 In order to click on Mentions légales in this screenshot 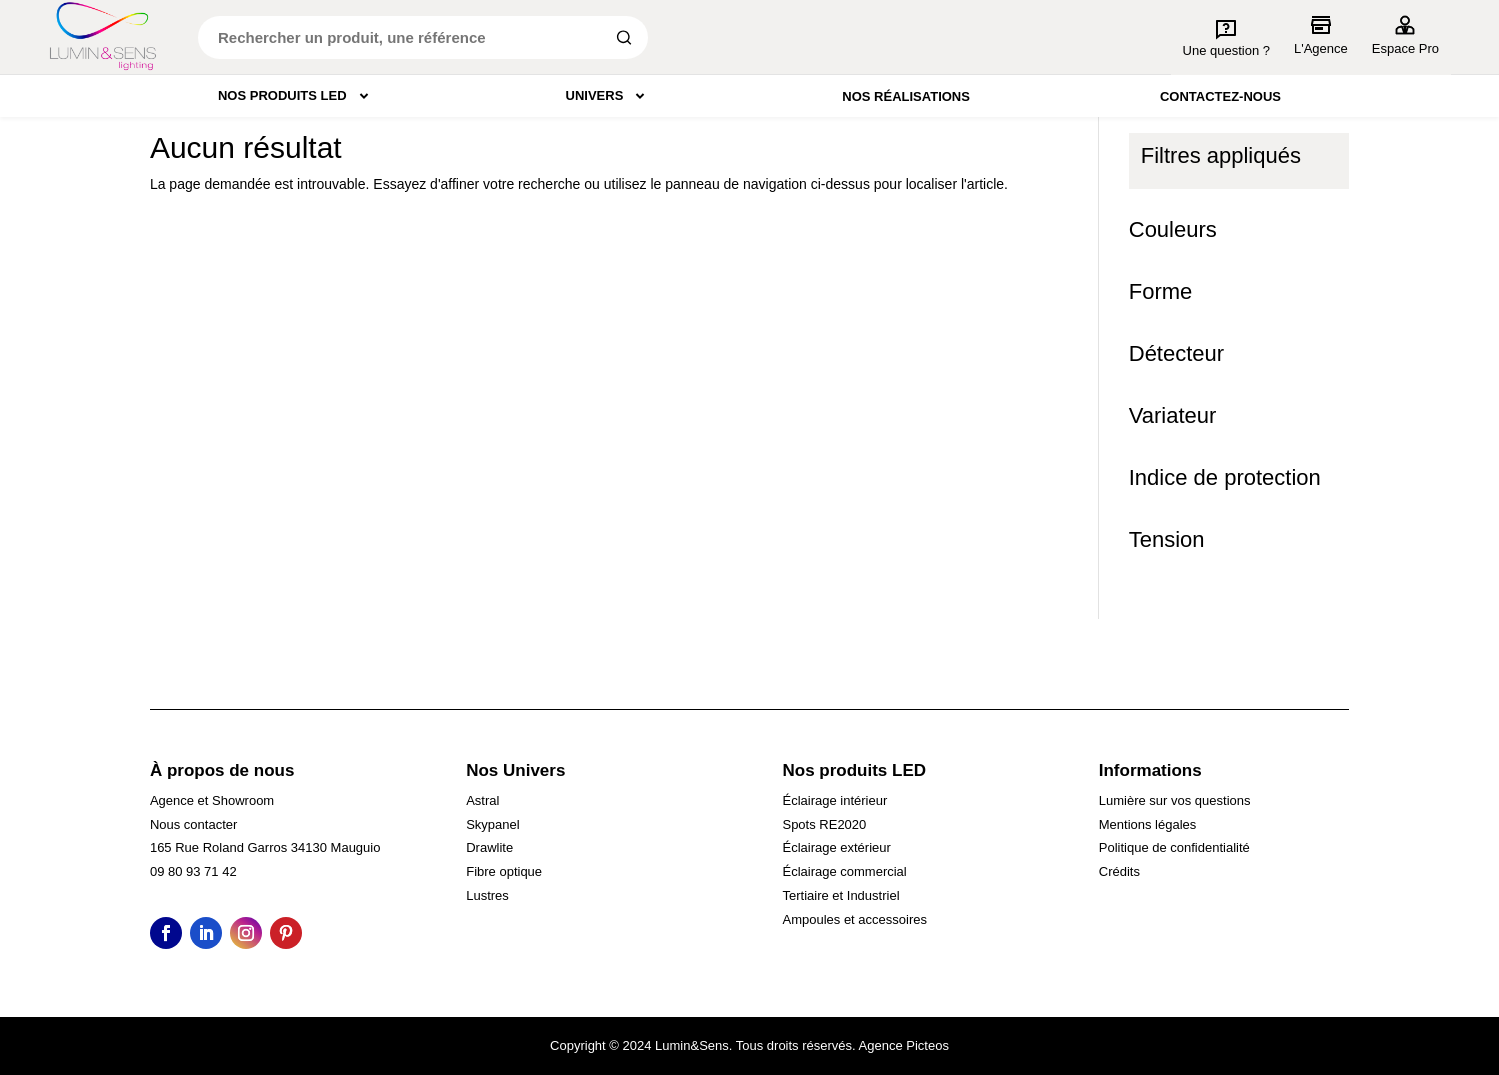, I will do `click(1148, 824)`.